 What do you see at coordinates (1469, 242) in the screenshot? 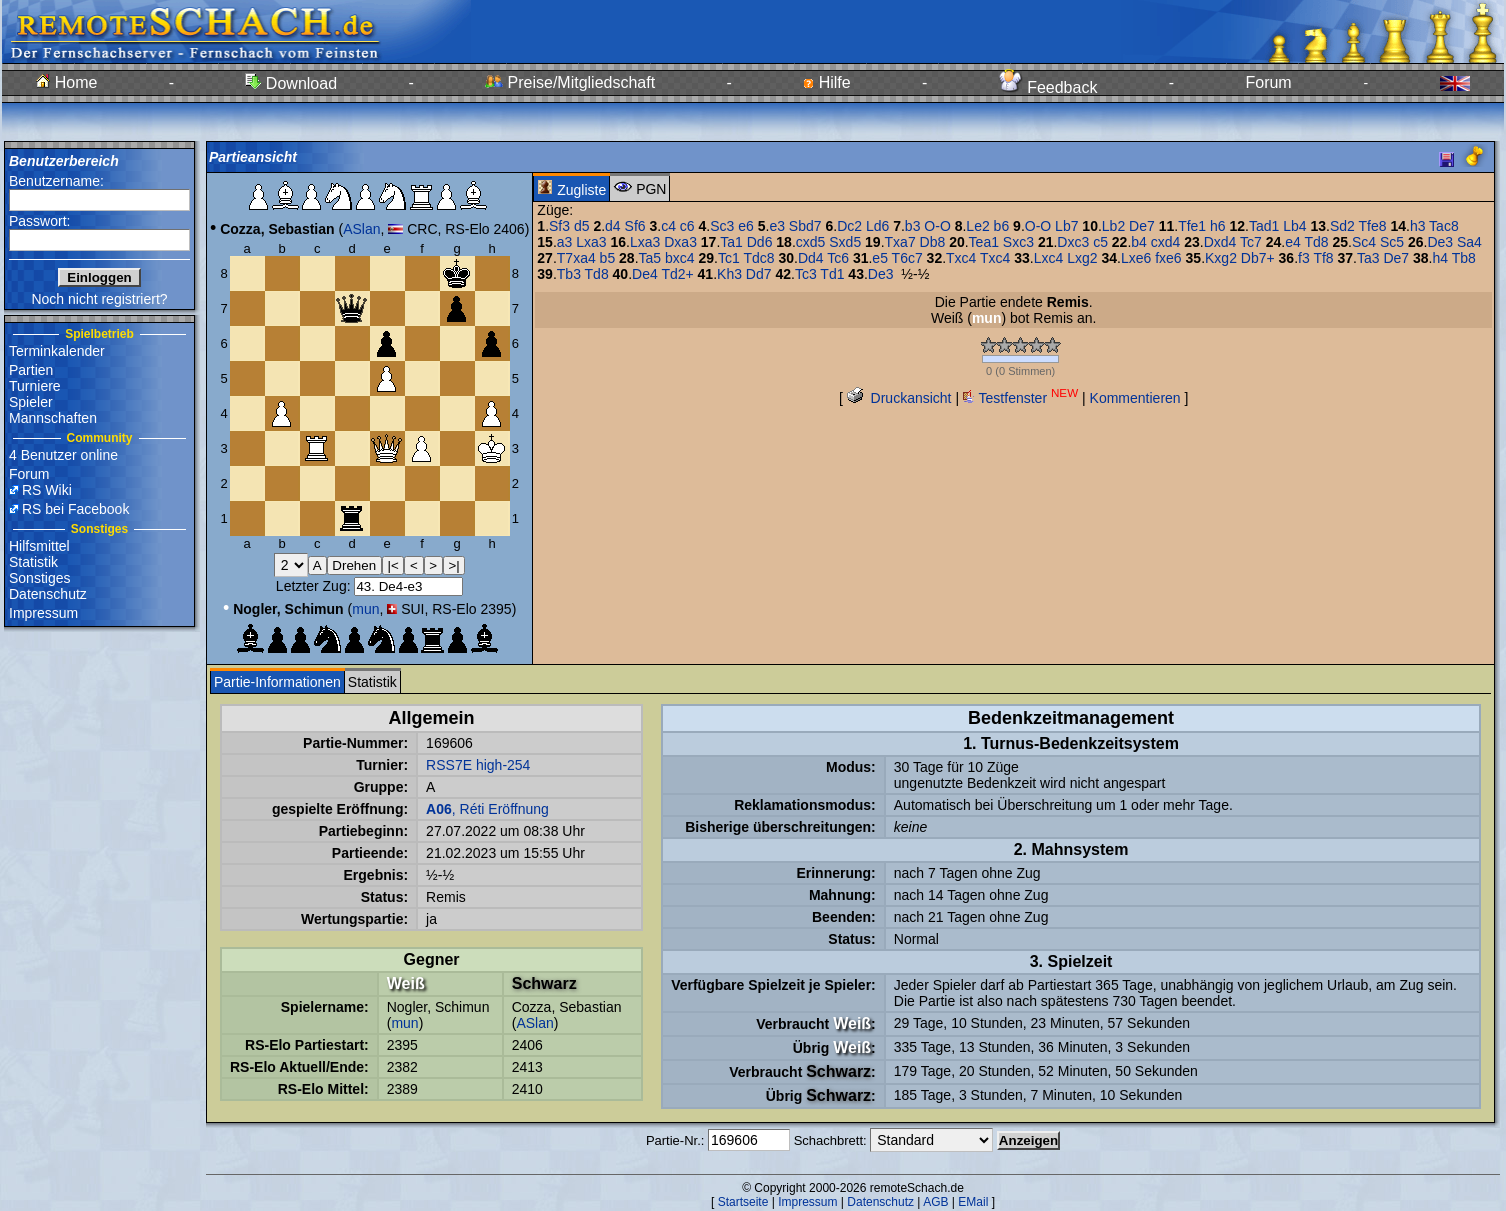
I see `Sa4` at bounding box center [1469, 242].